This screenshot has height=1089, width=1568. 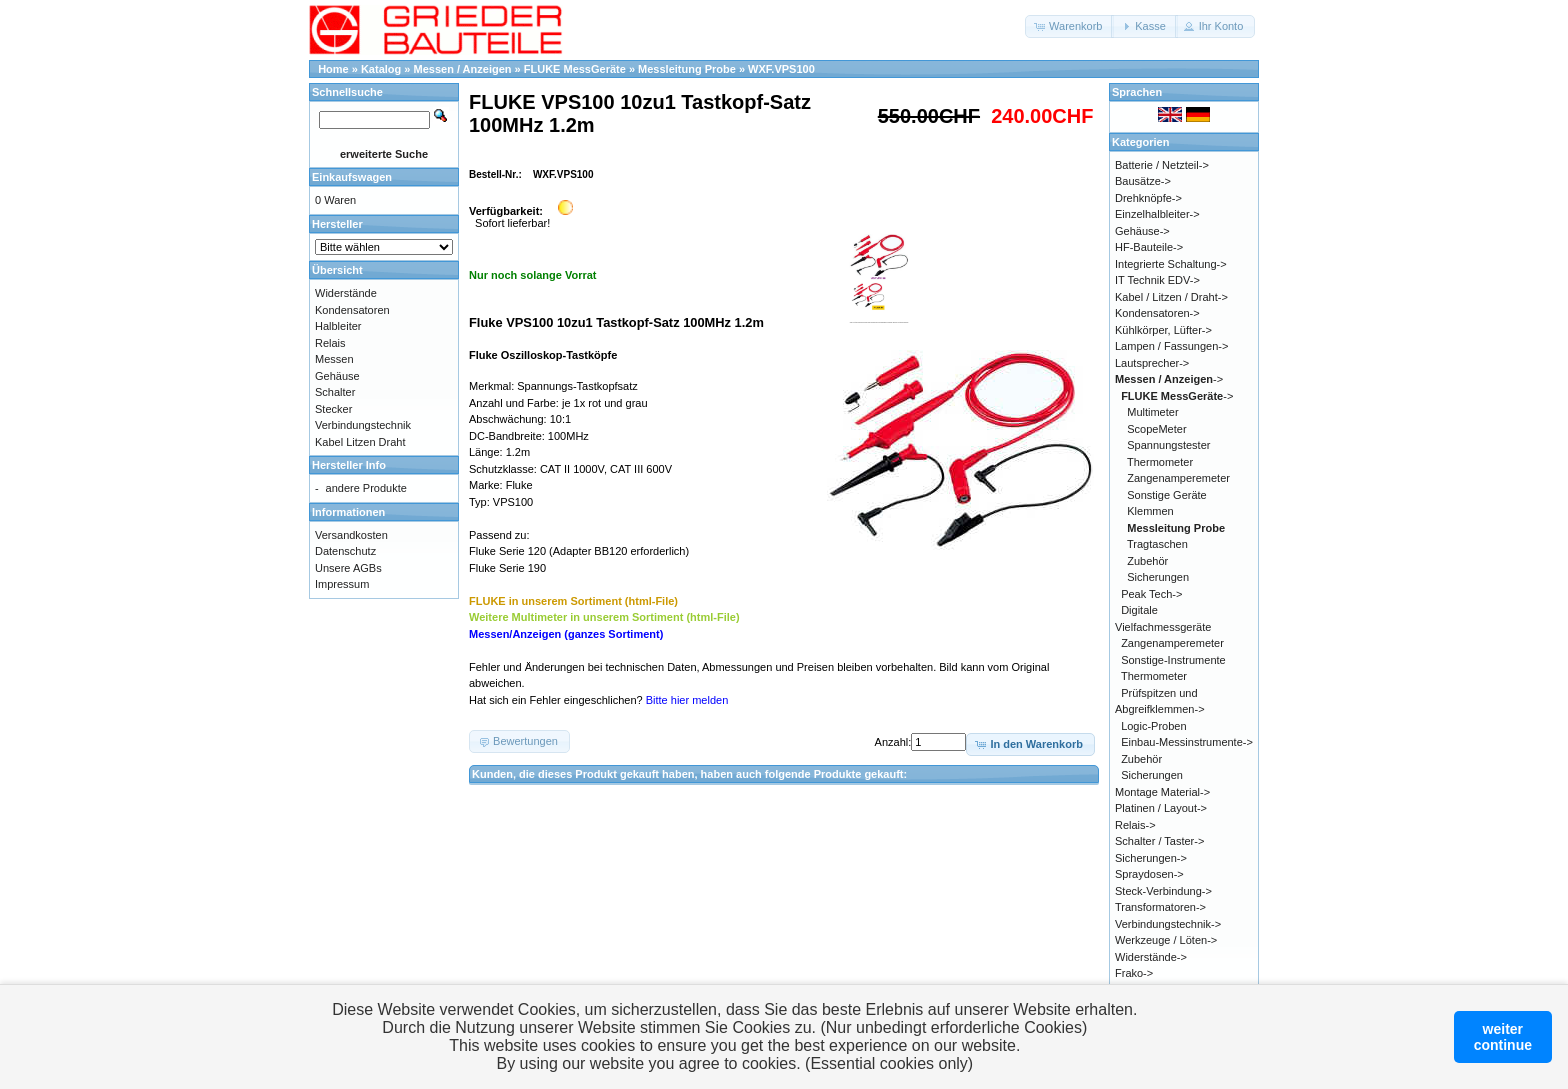 I want to click on ->, so click(x=1169, y=379).